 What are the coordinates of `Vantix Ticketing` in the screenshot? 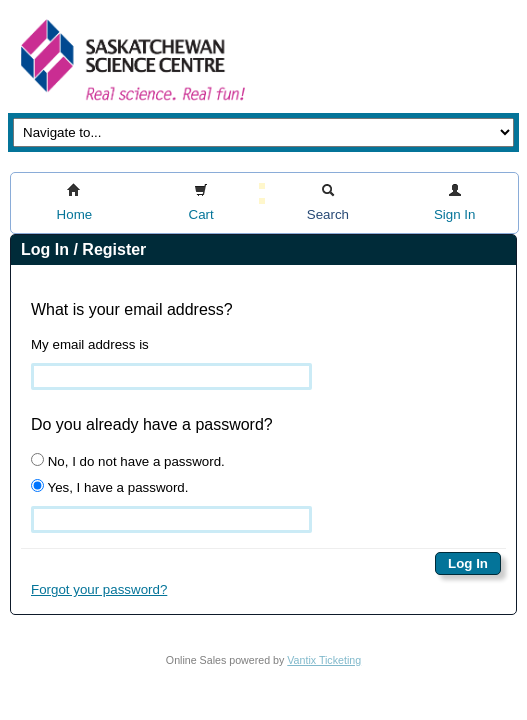 It's located at (324, 660).